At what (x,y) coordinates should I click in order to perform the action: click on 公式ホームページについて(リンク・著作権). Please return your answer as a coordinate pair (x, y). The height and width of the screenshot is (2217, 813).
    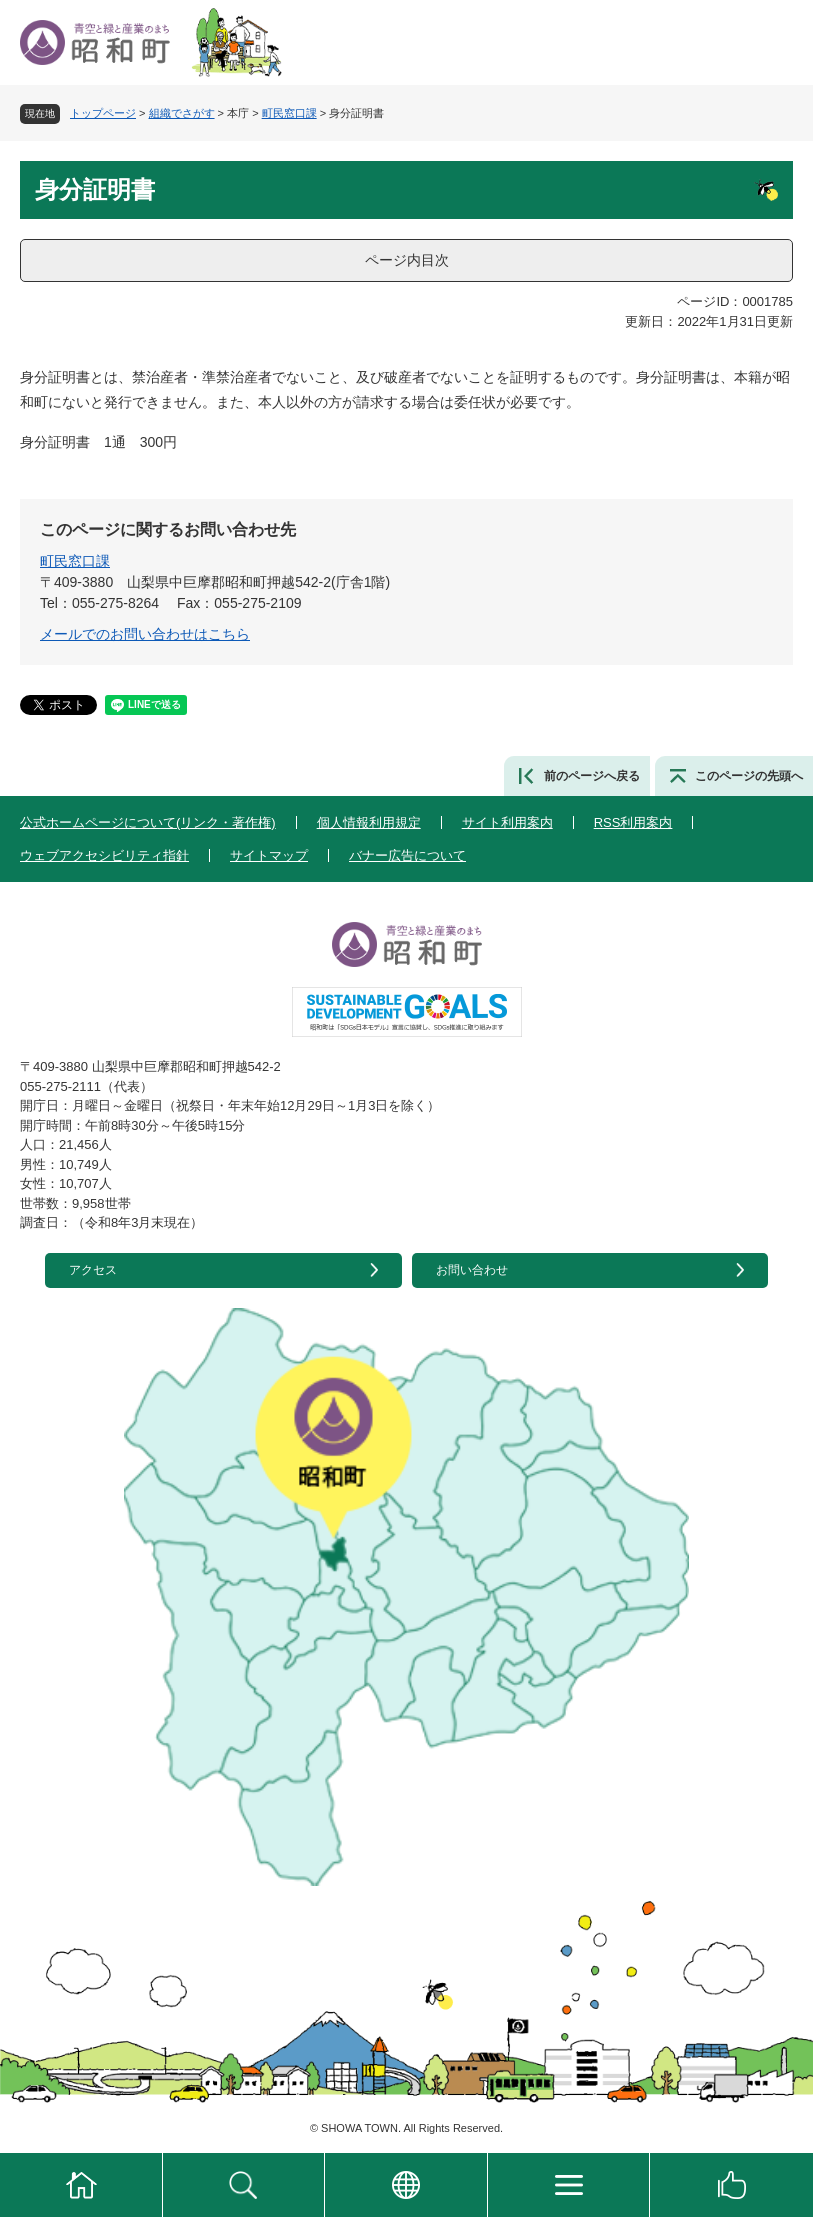
    Looking at the image, I should click on (148, 822).